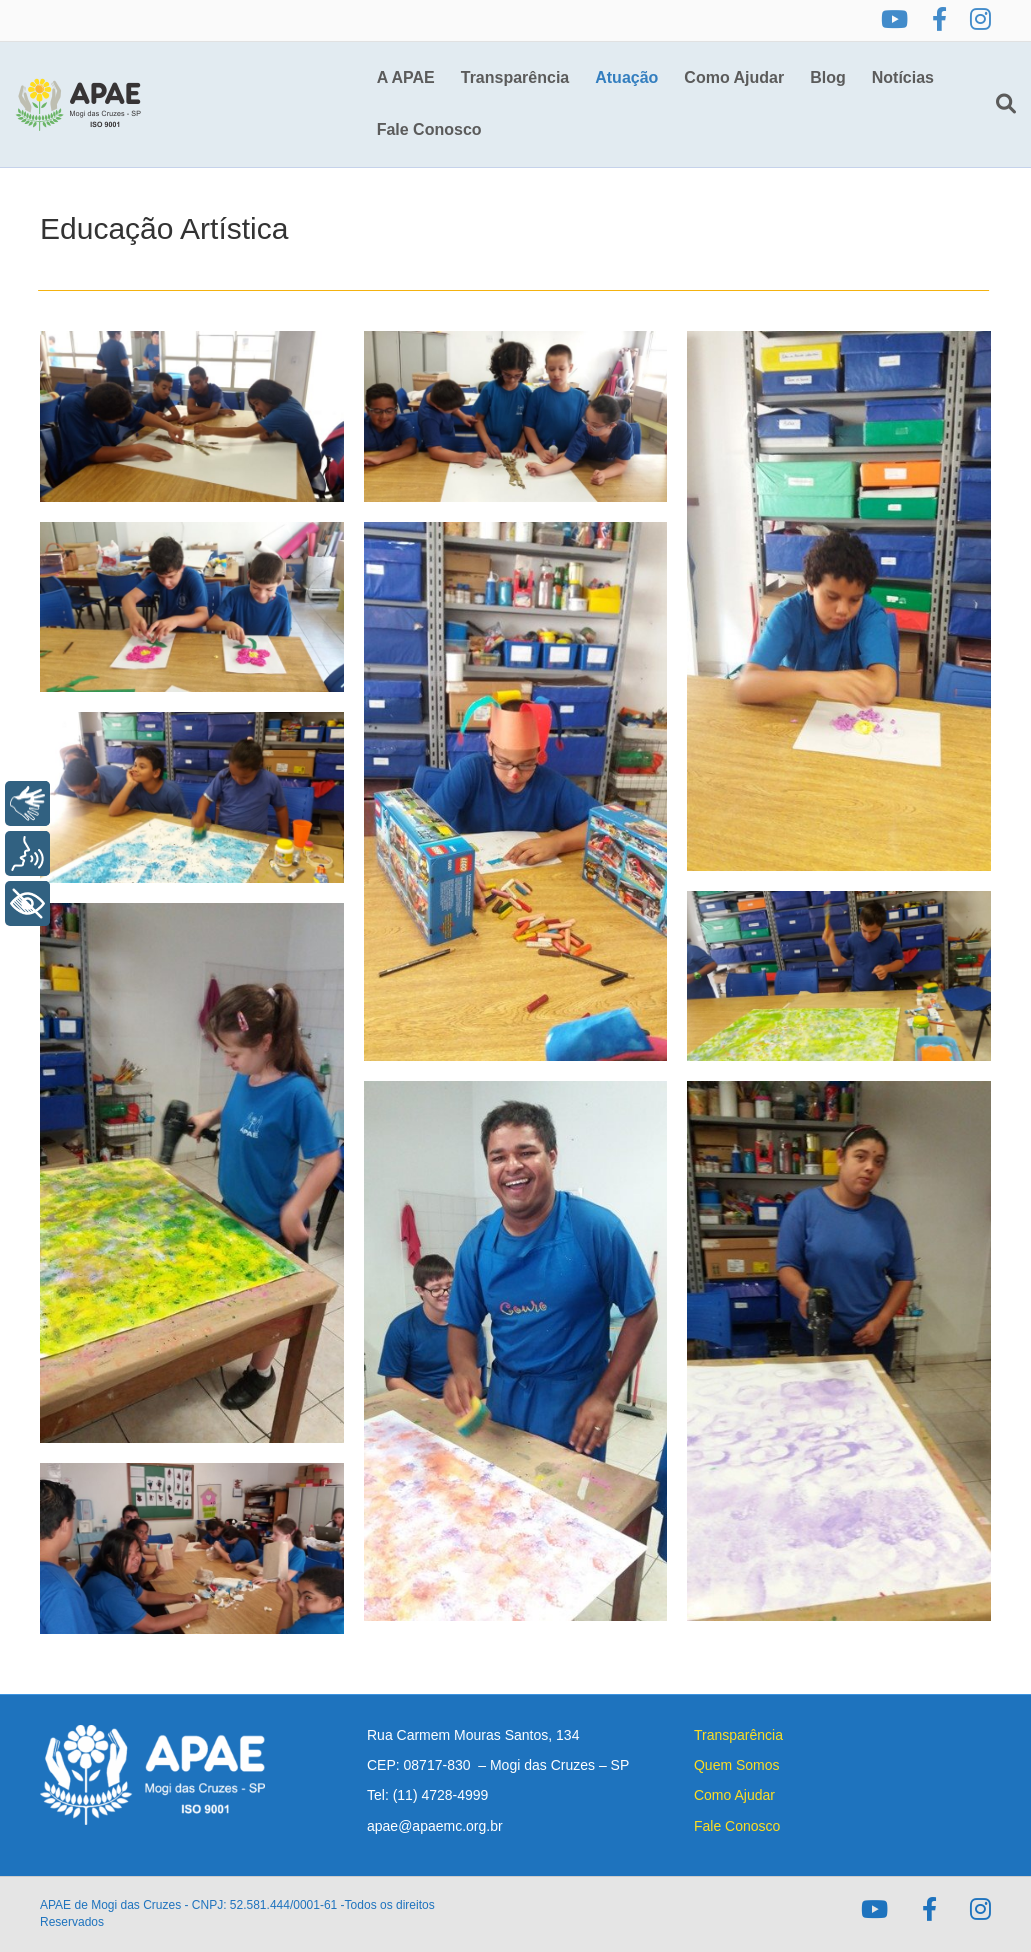  Describe the element at coordinates (406, 77) in the screenshot. I see `A APAE` at that location.